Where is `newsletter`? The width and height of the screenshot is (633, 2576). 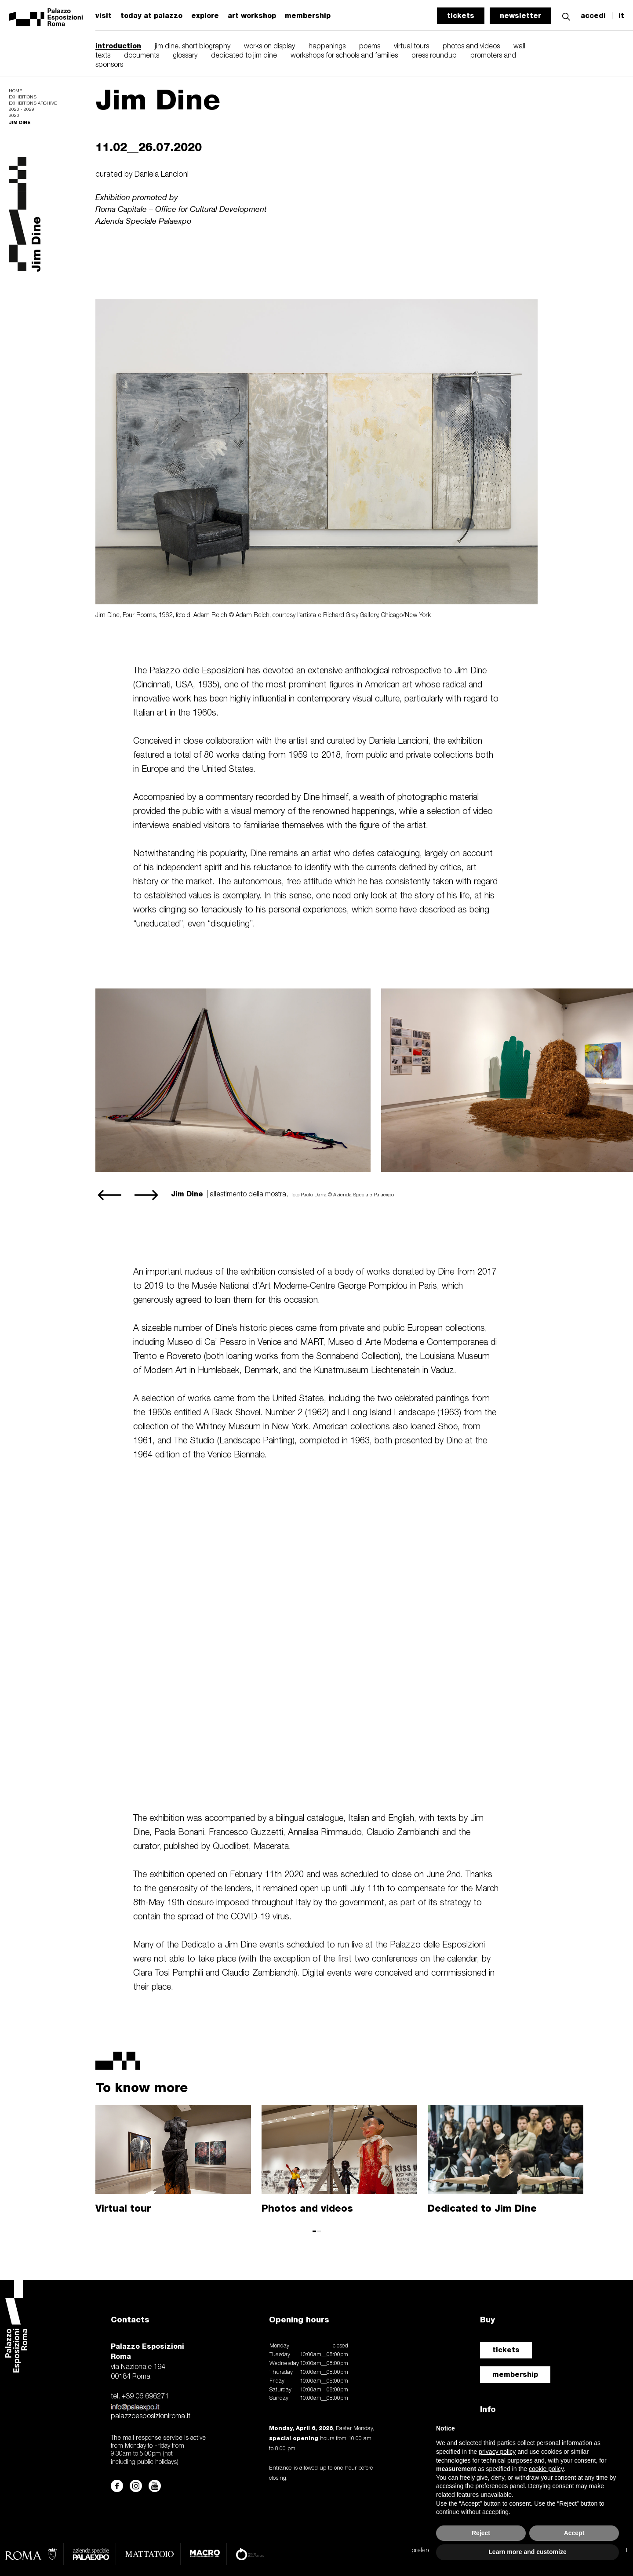 newsletter is located at coordinates (520, 15).